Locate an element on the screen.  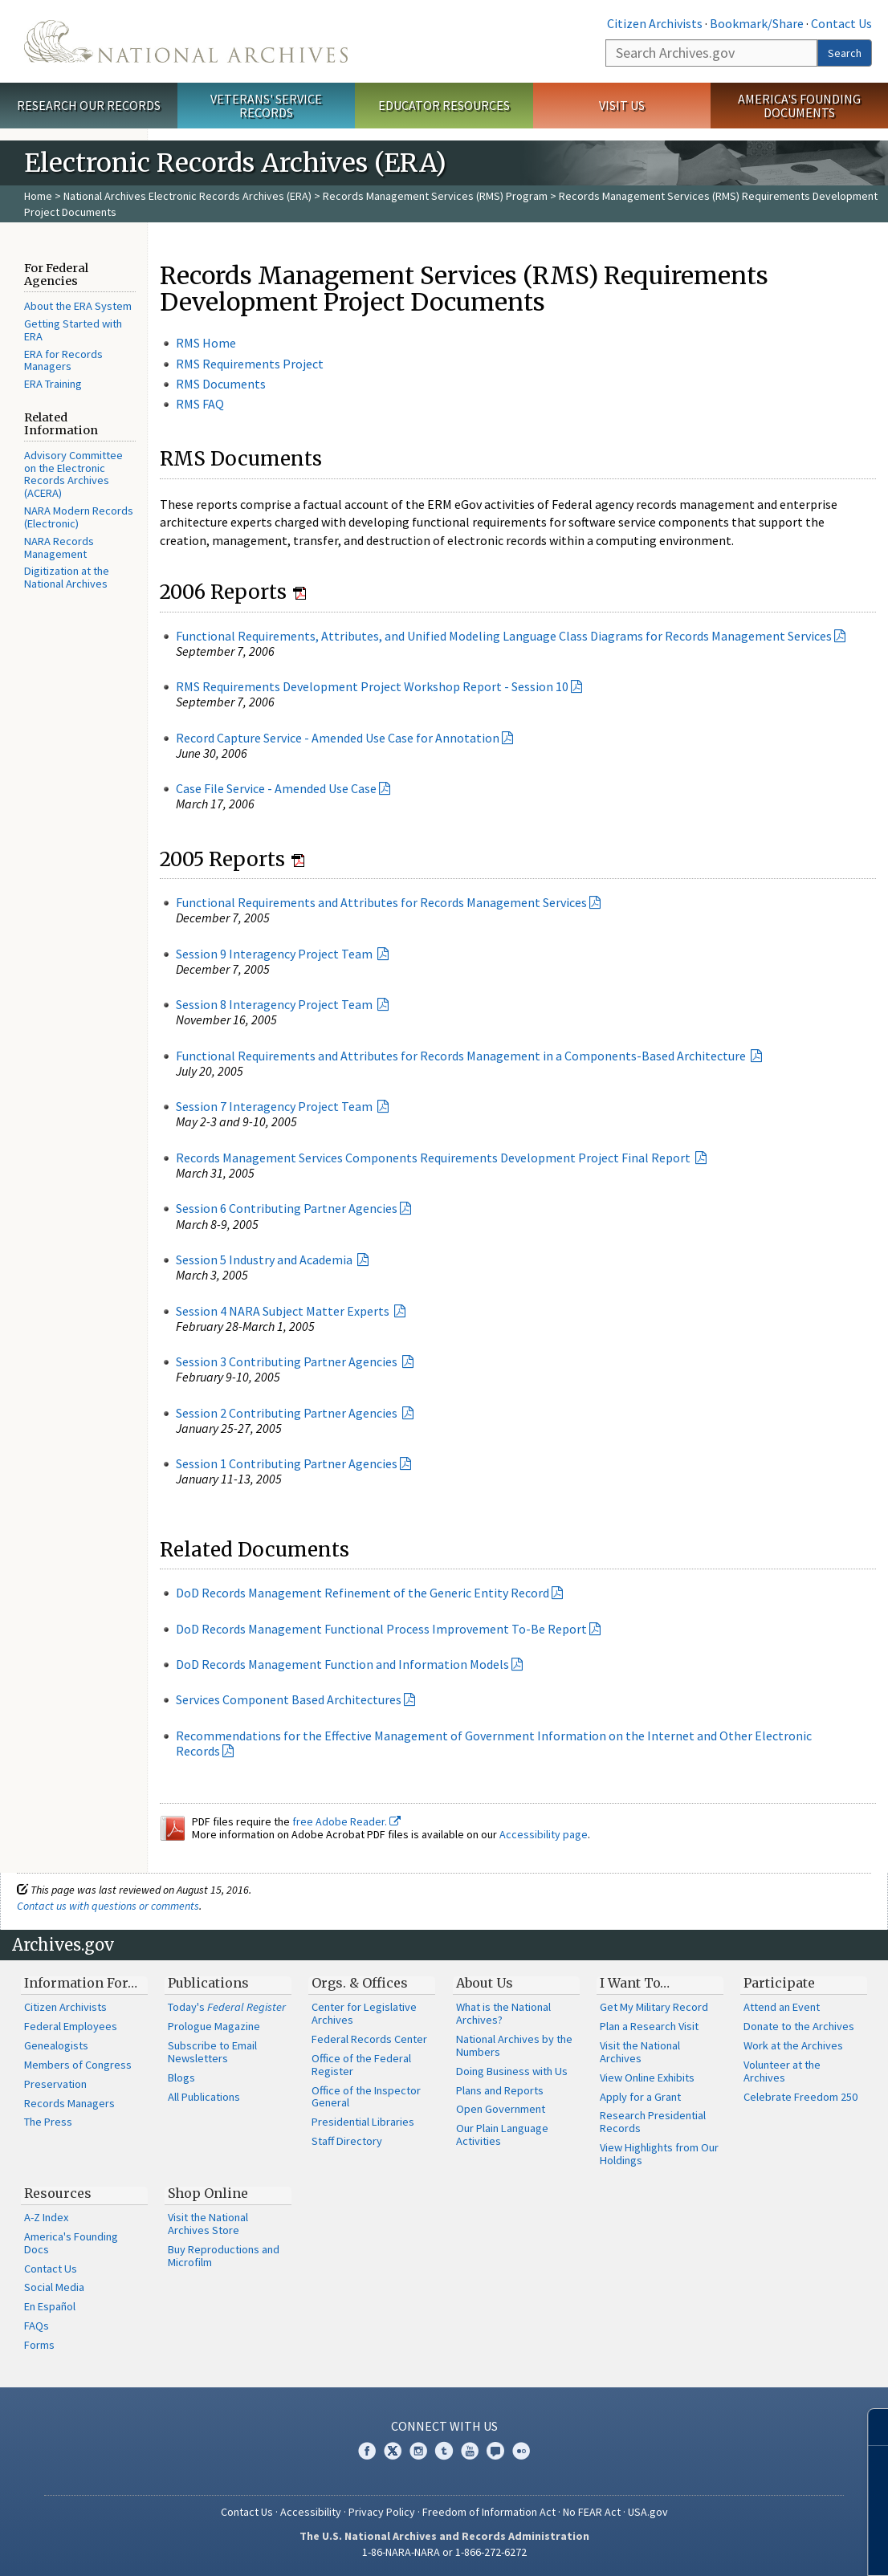
Center for Legislative Archives is located at coordinates (364, 2013).